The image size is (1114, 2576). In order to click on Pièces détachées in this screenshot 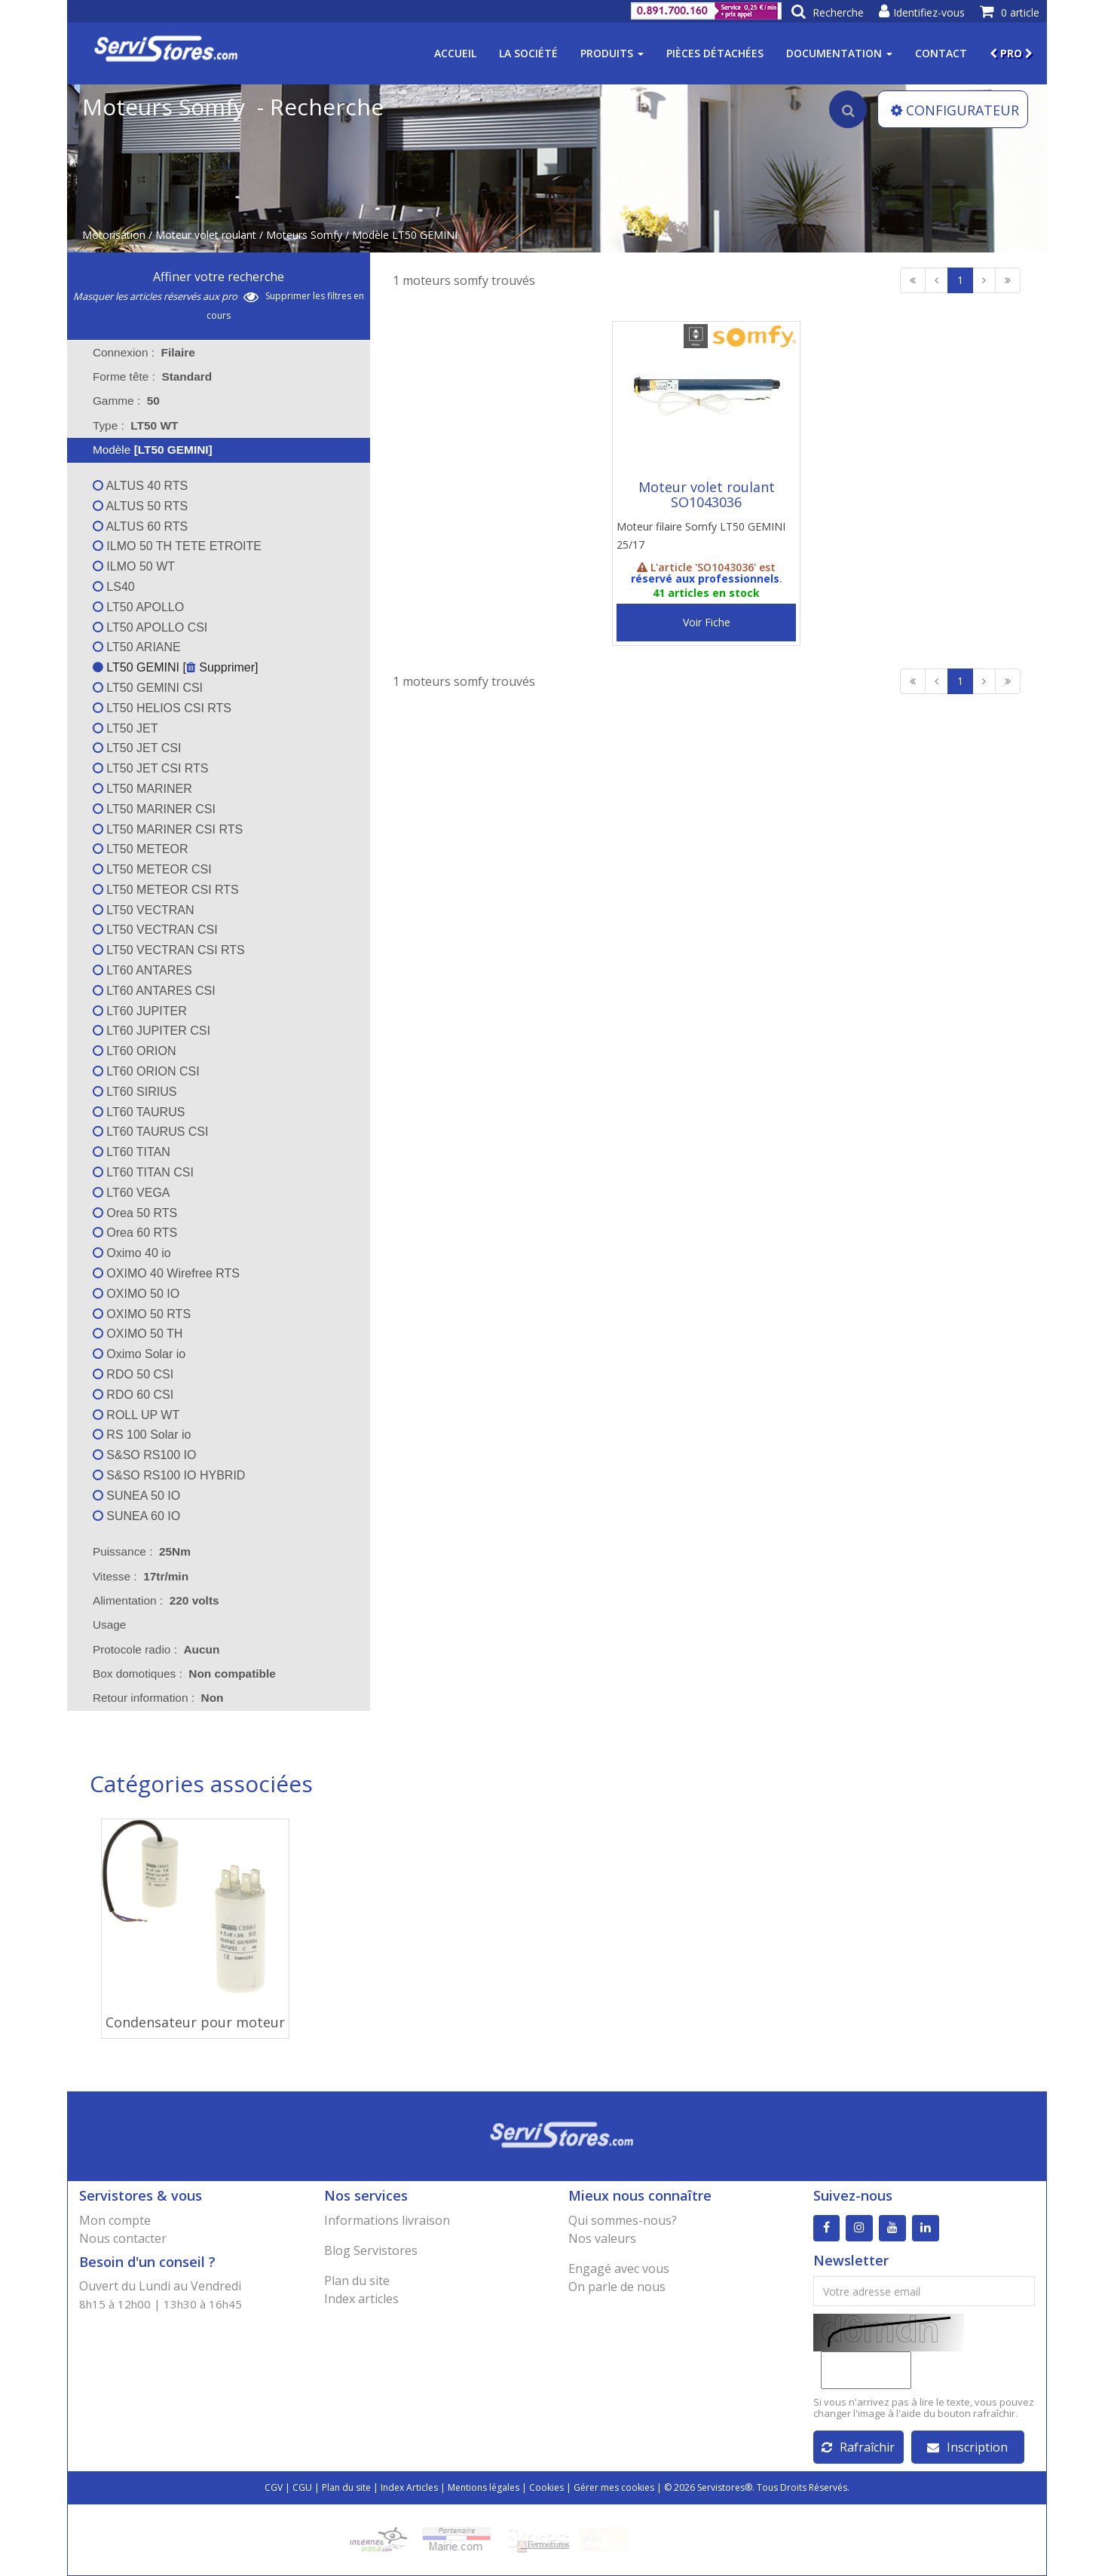, I will do `click(715, 53)`.